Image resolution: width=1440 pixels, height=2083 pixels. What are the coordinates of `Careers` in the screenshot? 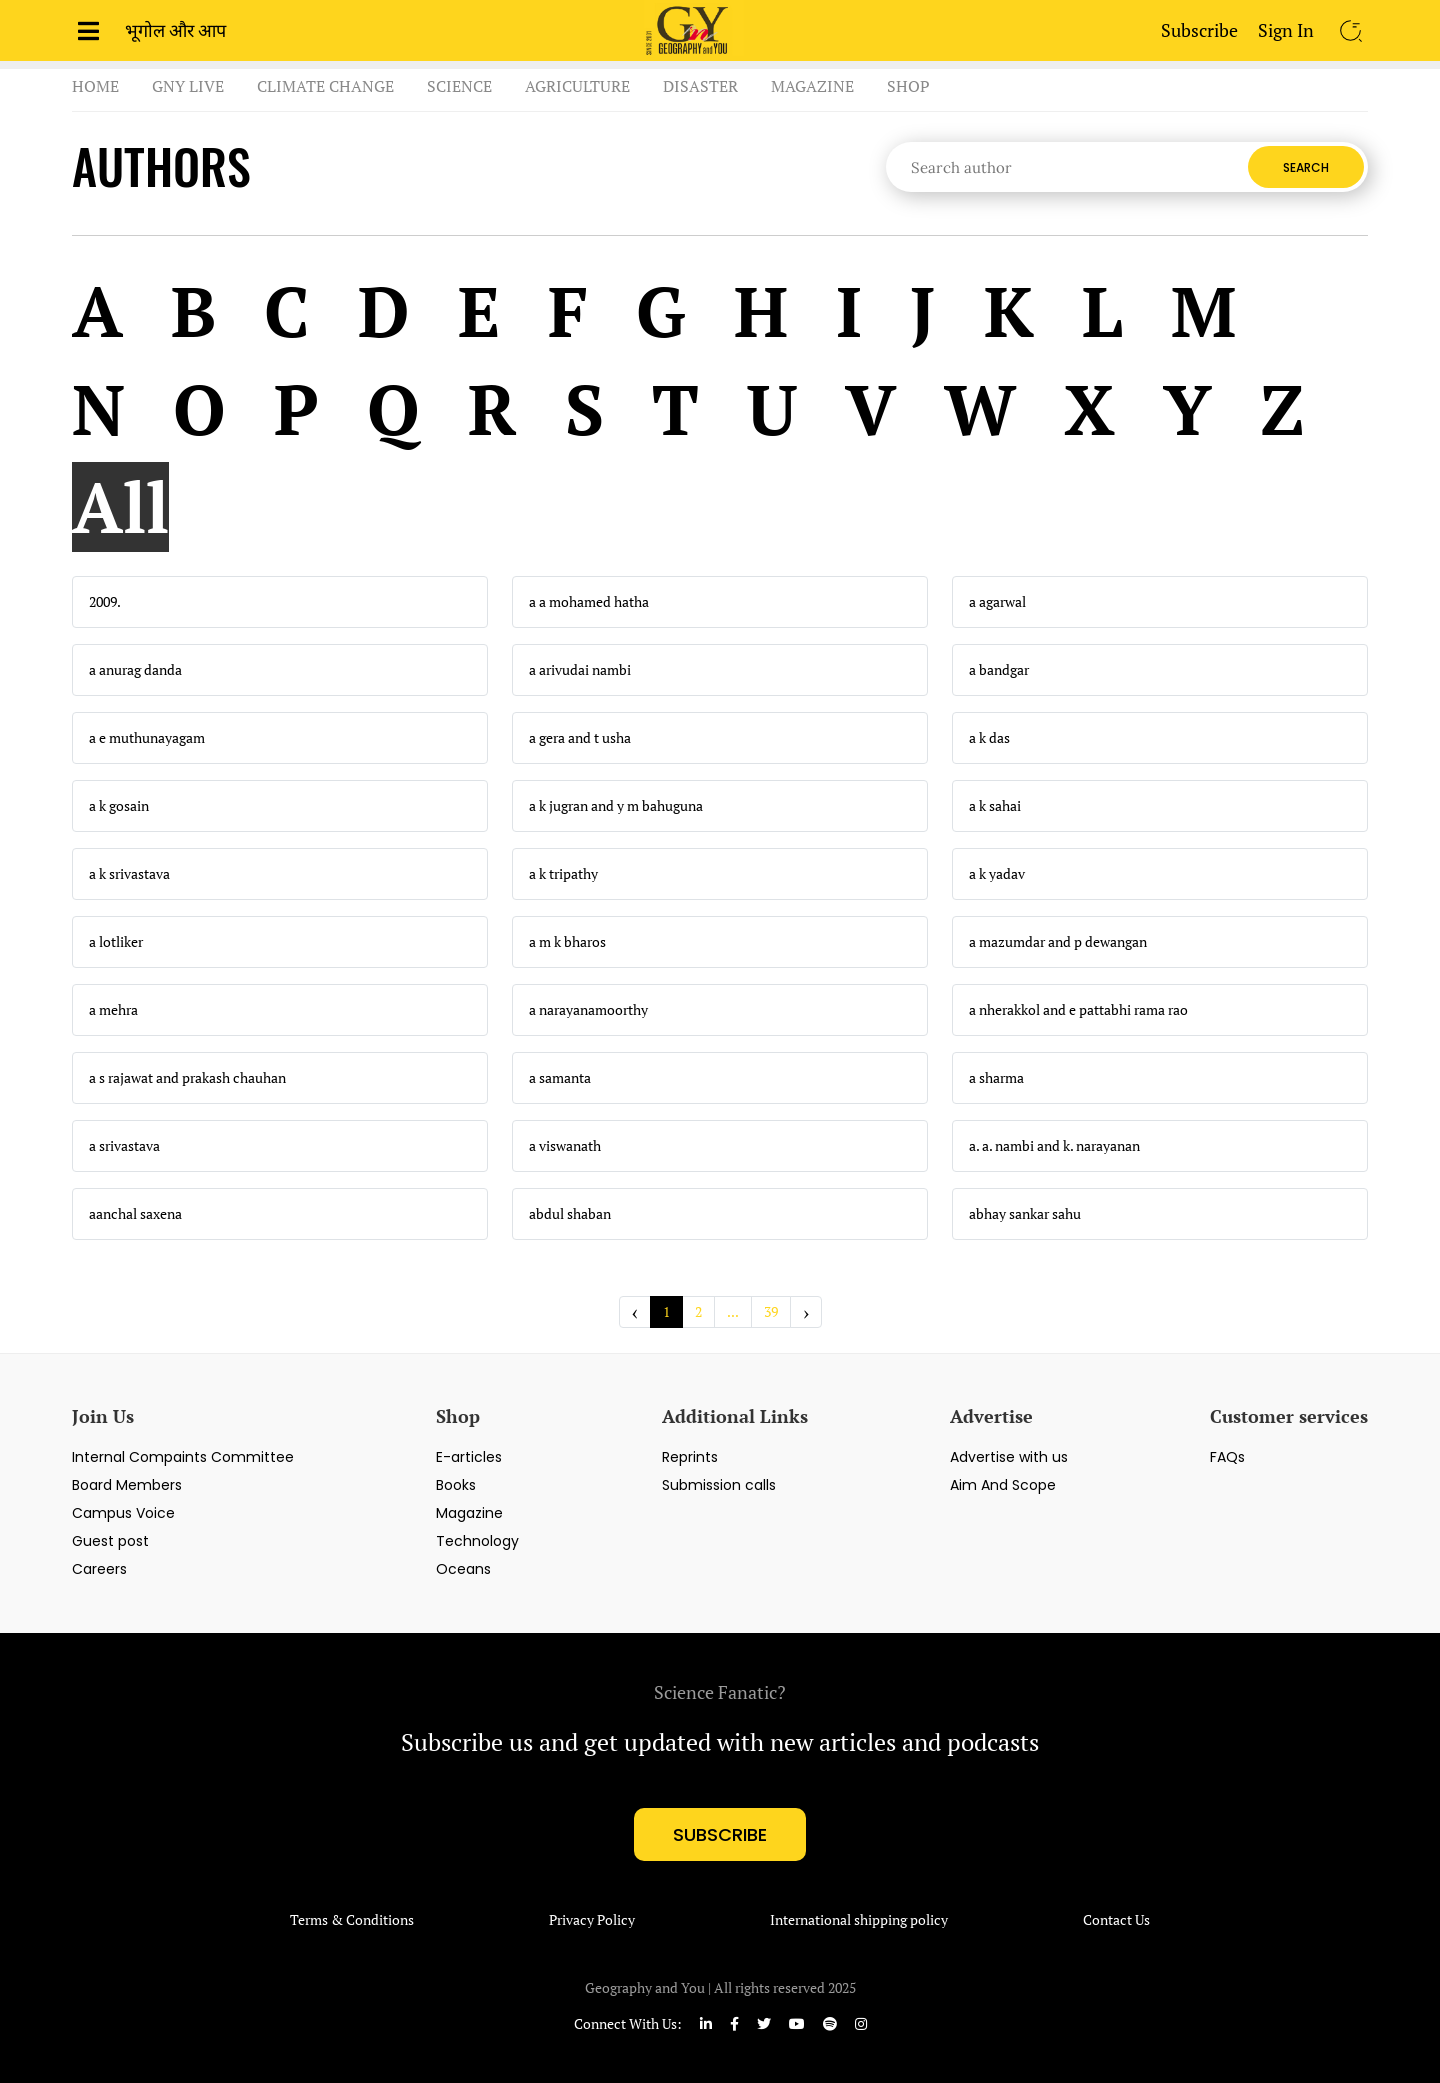 It's located at (99, 1569).